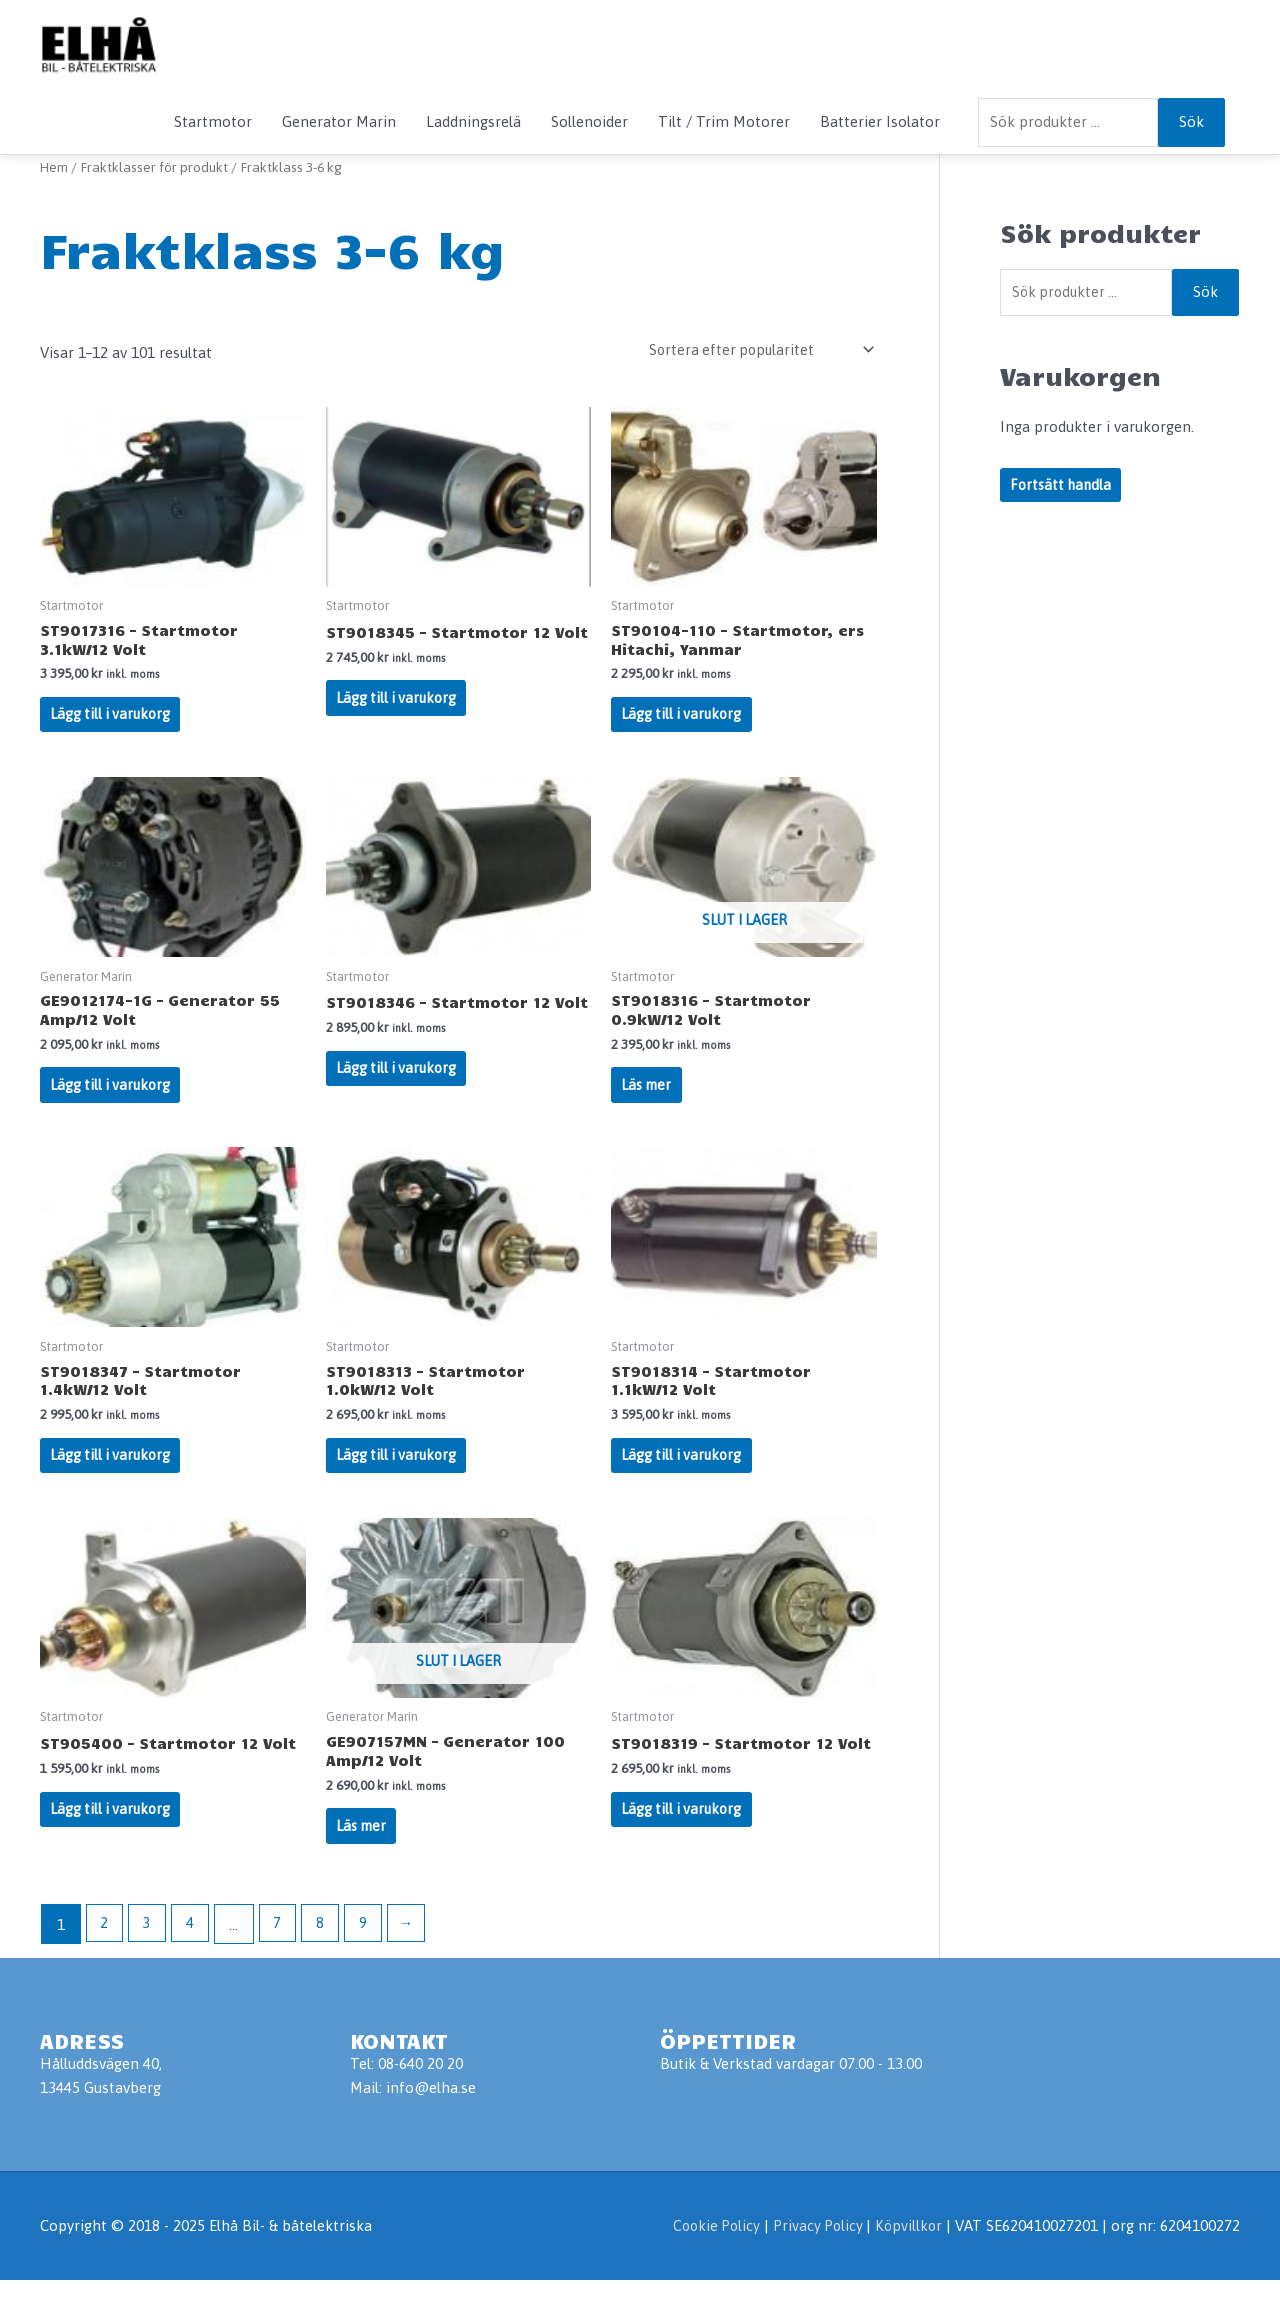  Describe the element at coordinates (753, 350) in the screenshot. I see `[Butiksbeställning]` at that location.